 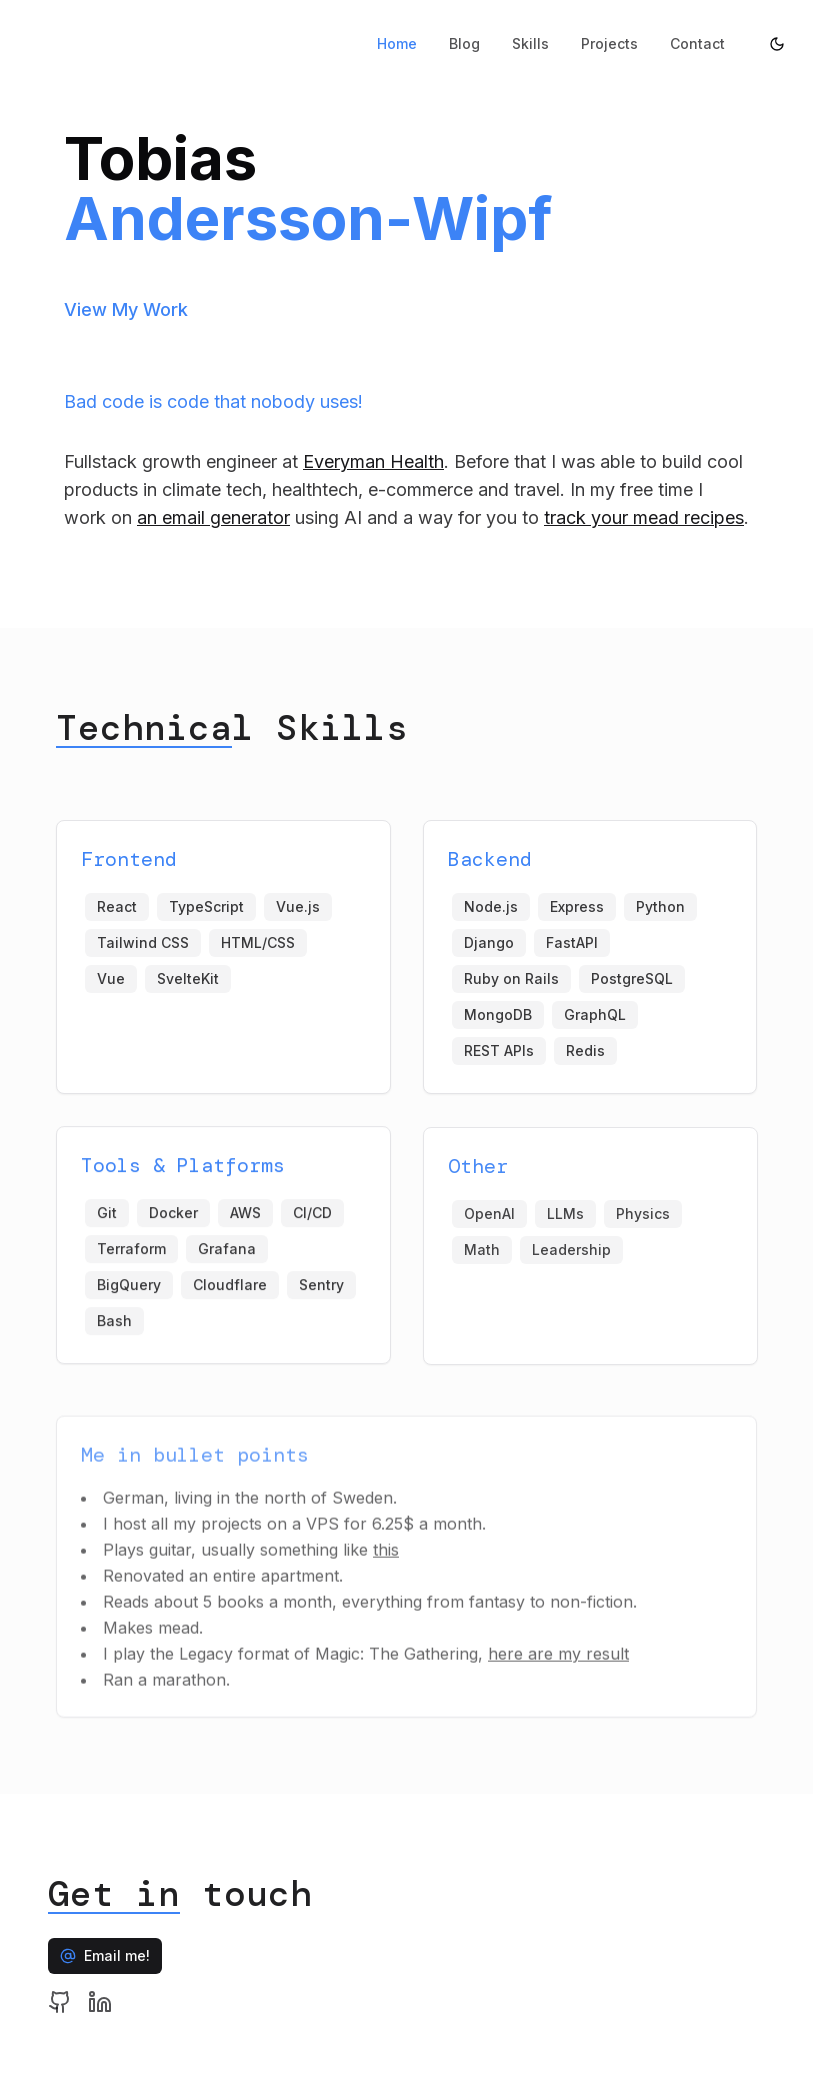 What do you see at coordinates (777, 44) in the screenshot?
I see `[Toggle theme]` at bounding box center [777, 44].